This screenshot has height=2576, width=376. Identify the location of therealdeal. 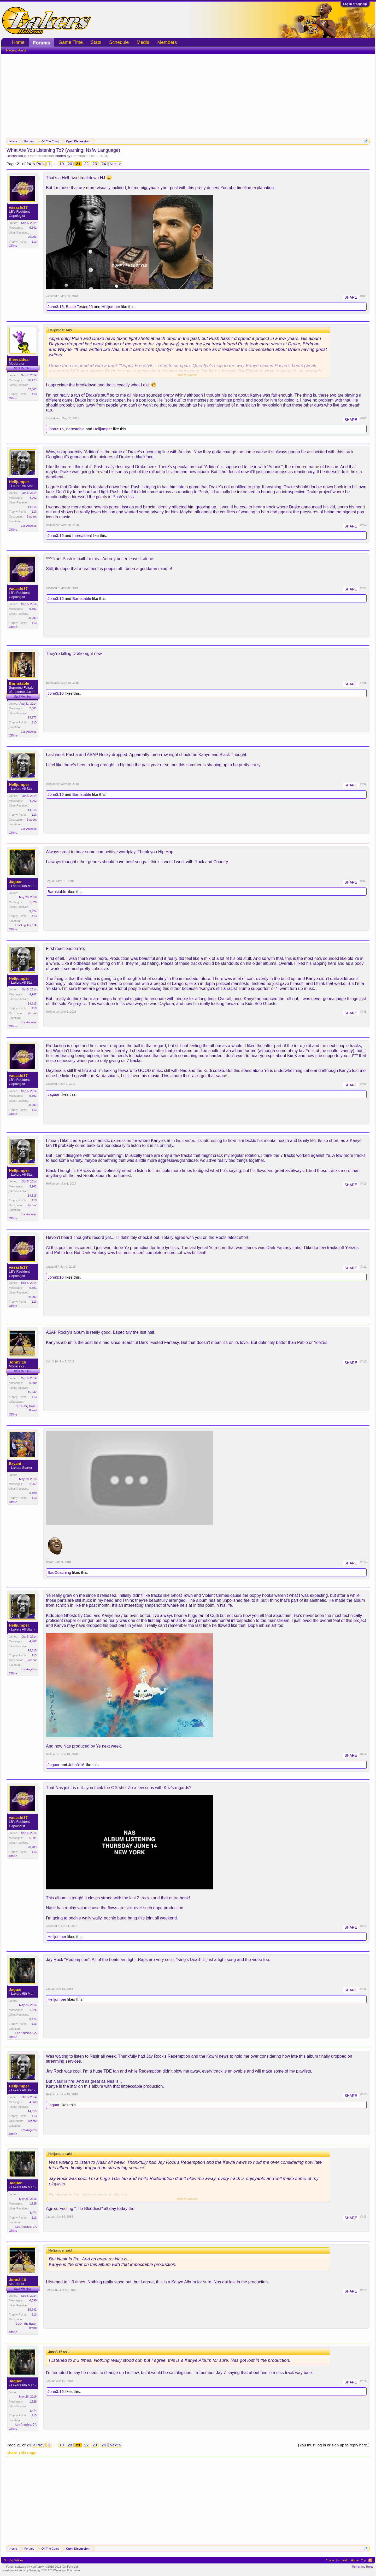
(19, 359).